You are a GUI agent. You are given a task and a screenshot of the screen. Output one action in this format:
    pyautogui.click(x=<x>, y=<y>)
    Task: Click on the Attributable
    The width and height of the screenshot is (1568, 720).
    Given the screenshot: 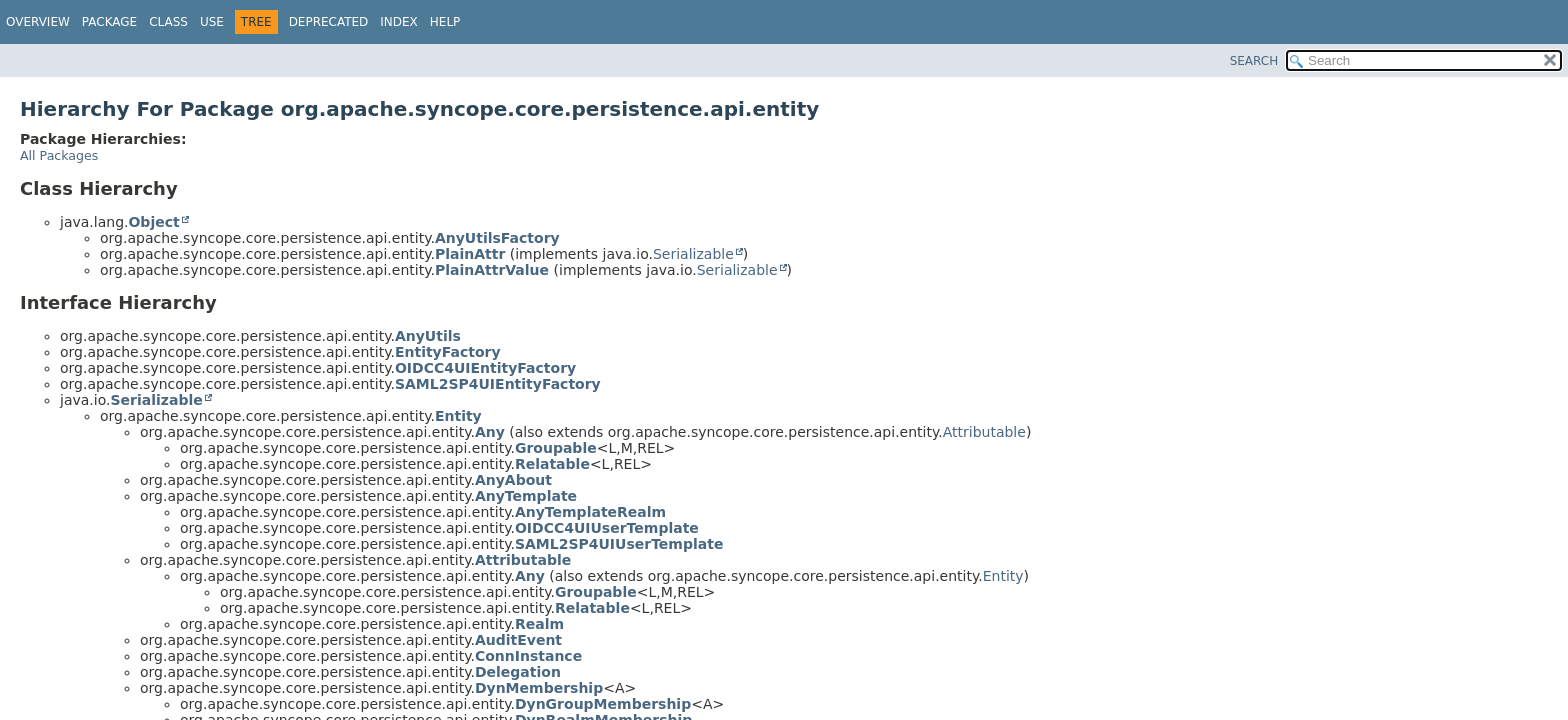 What is the action you would take?
    pyautogui.click(x=984, y=432)
    